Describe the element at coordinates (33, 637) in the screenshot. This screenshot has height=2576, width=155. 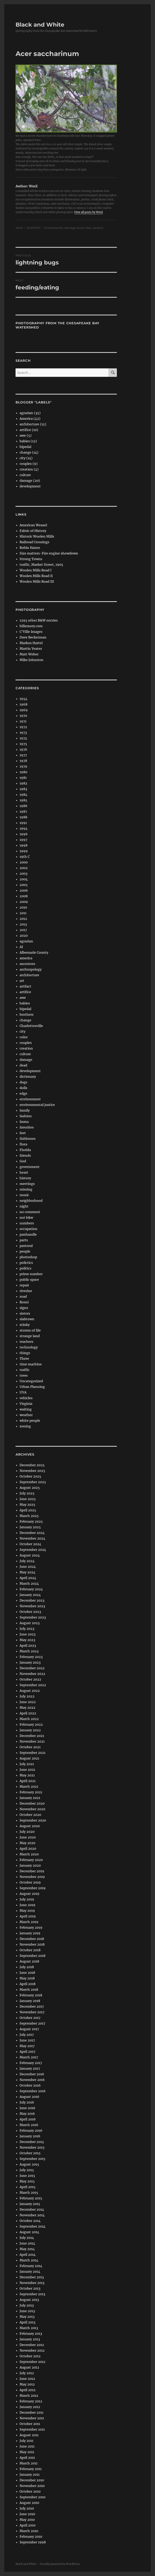
I see `Dave Beckerman` at that location.